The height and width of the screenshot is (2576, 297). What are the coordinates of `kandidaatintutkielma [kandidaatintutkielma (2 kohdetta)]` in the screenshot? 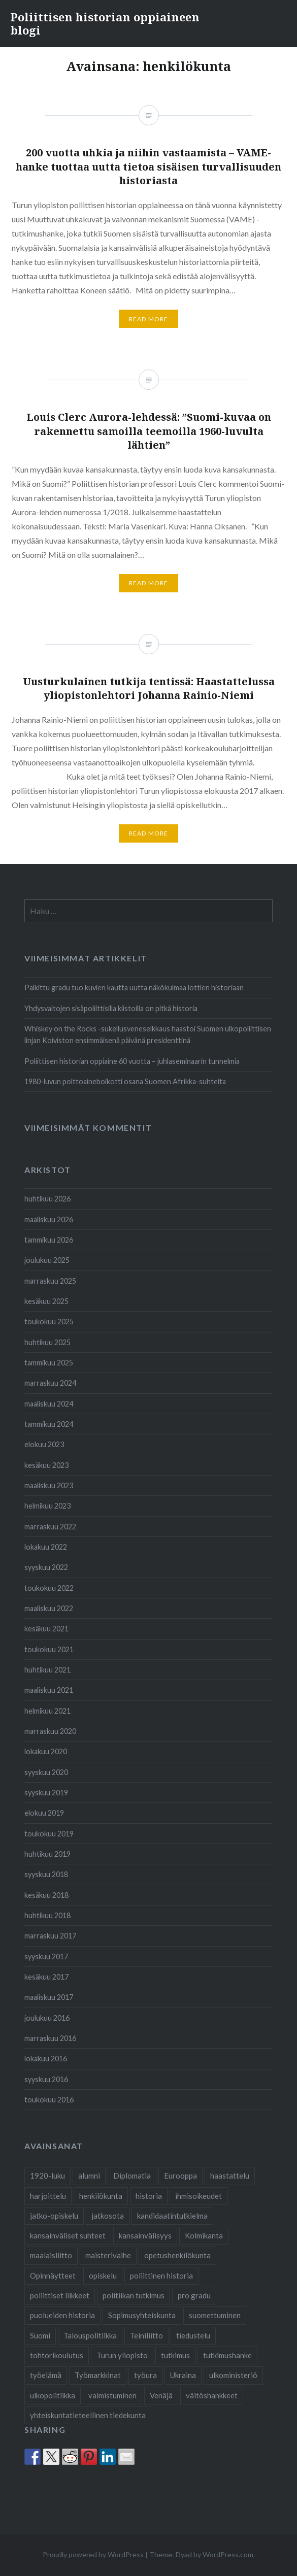 It's located at (172, 2215).